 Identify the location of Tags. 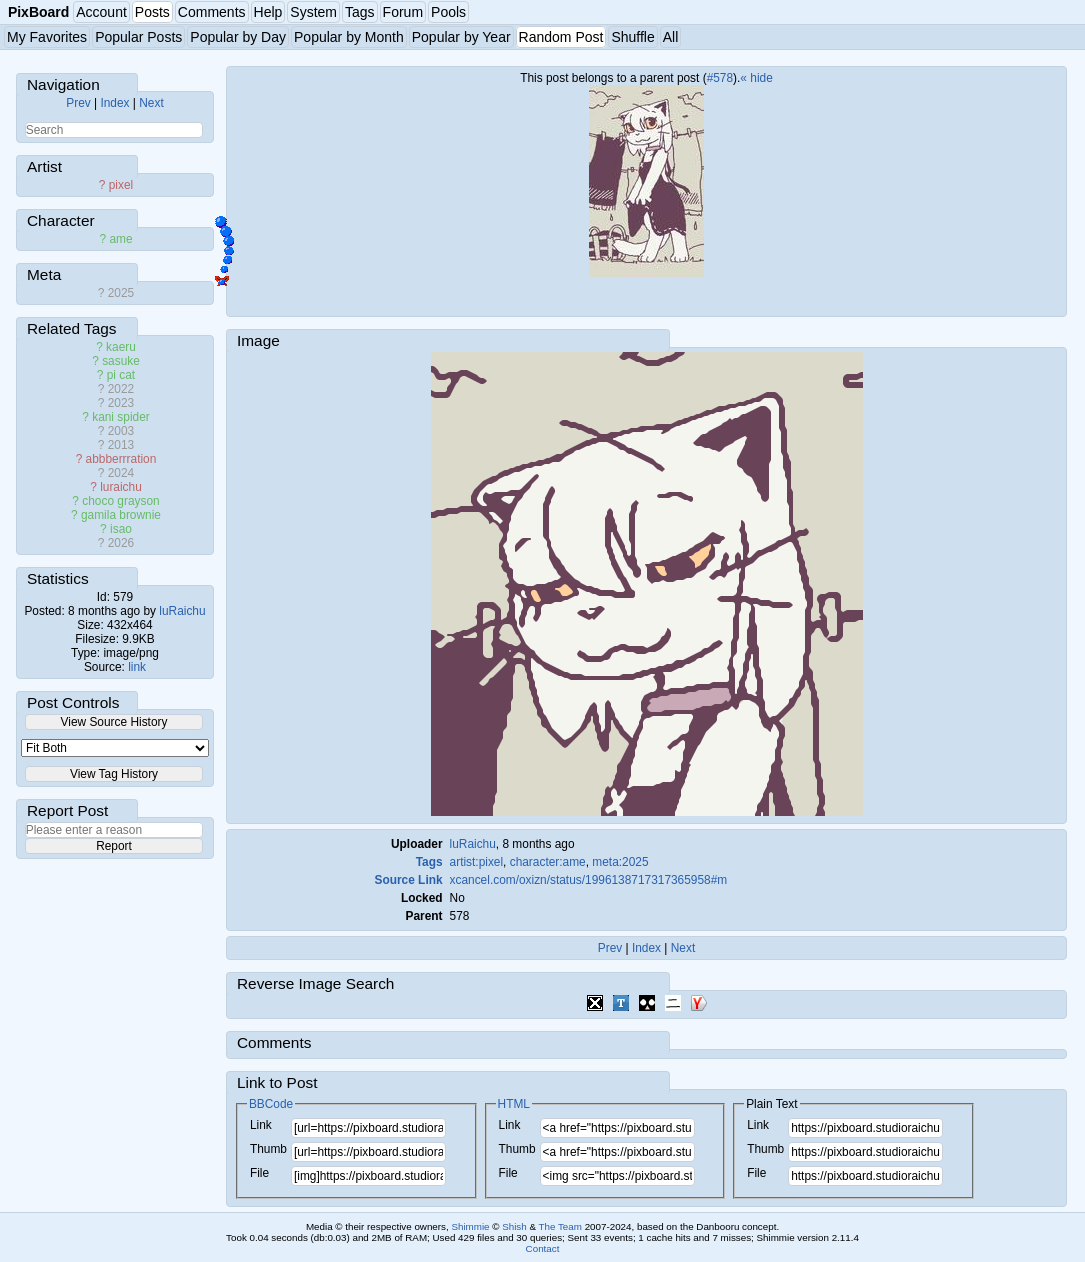
(360, 12).